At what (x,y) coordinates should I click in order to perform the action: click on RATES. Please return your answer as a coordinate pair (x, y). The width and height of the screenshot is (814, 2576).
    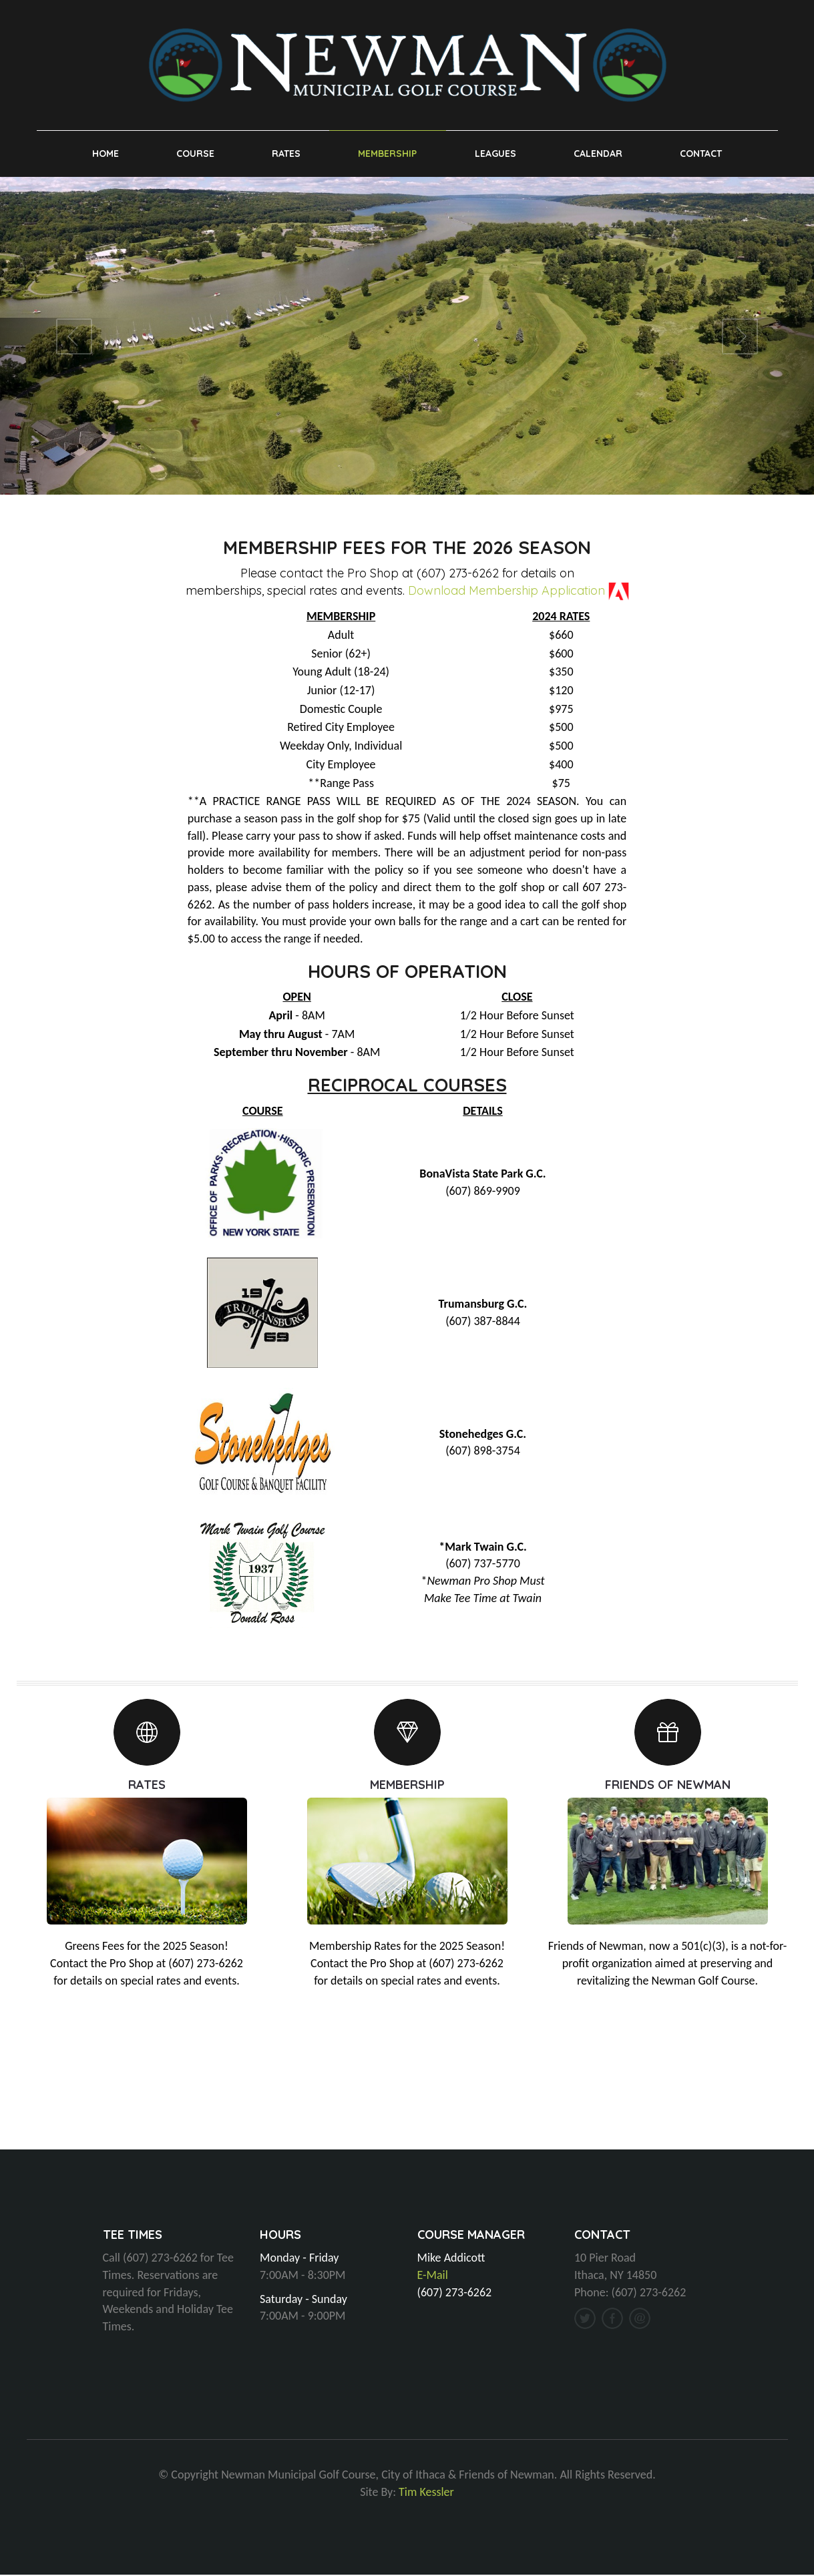
    Looking at the image, I should click on (147, 1785).